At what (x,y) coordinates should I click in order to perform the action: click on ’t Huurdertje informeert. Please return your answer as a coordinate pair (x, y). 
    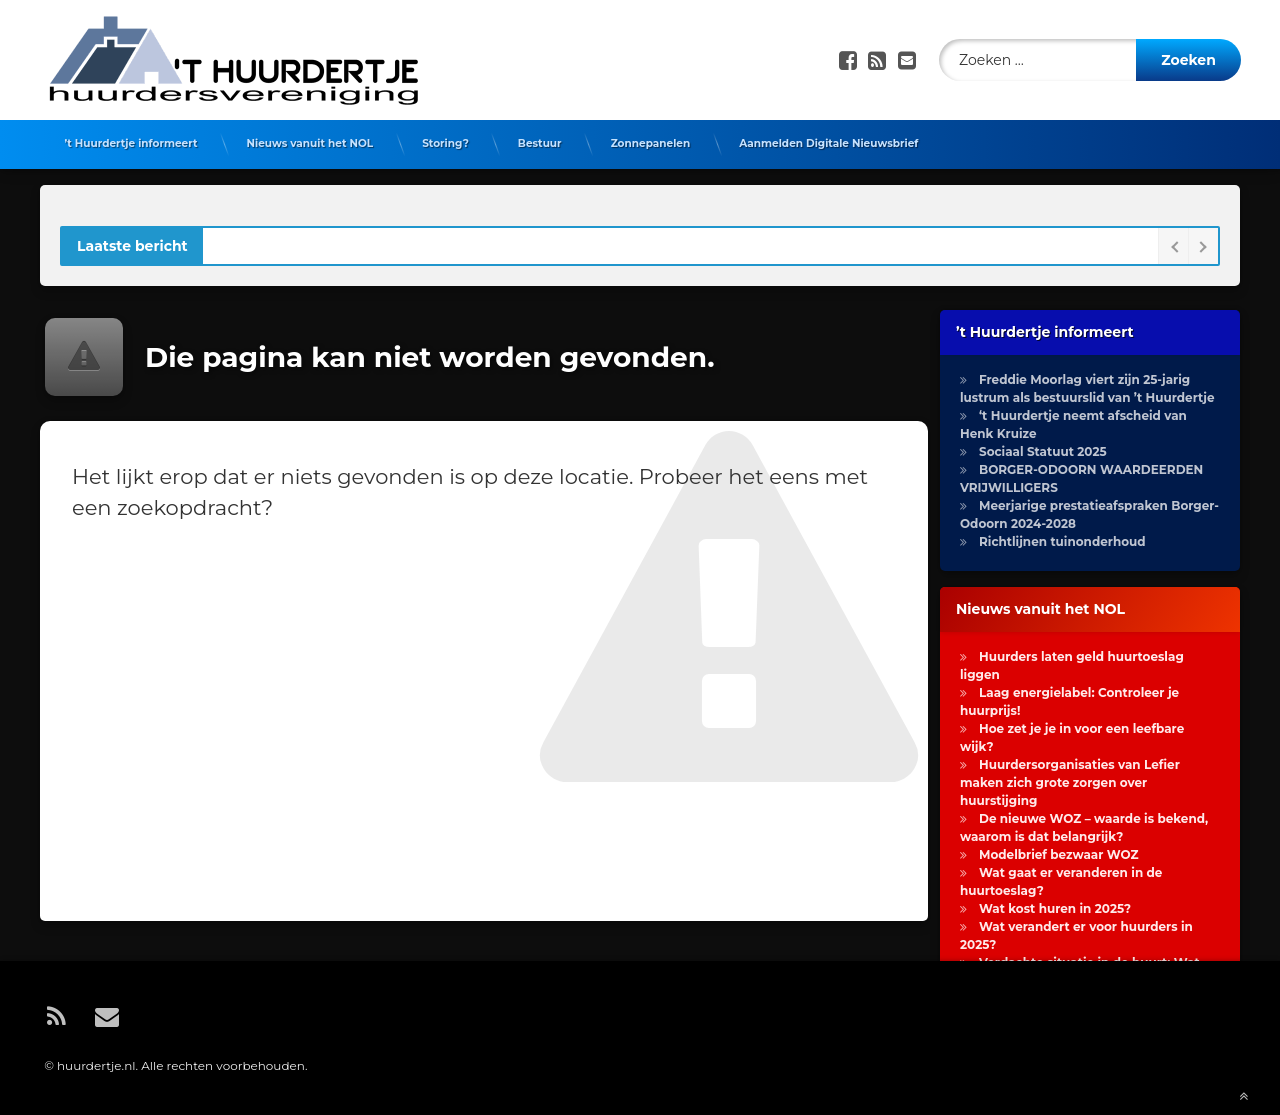
    Looking at the image, I should click on (131, 143).